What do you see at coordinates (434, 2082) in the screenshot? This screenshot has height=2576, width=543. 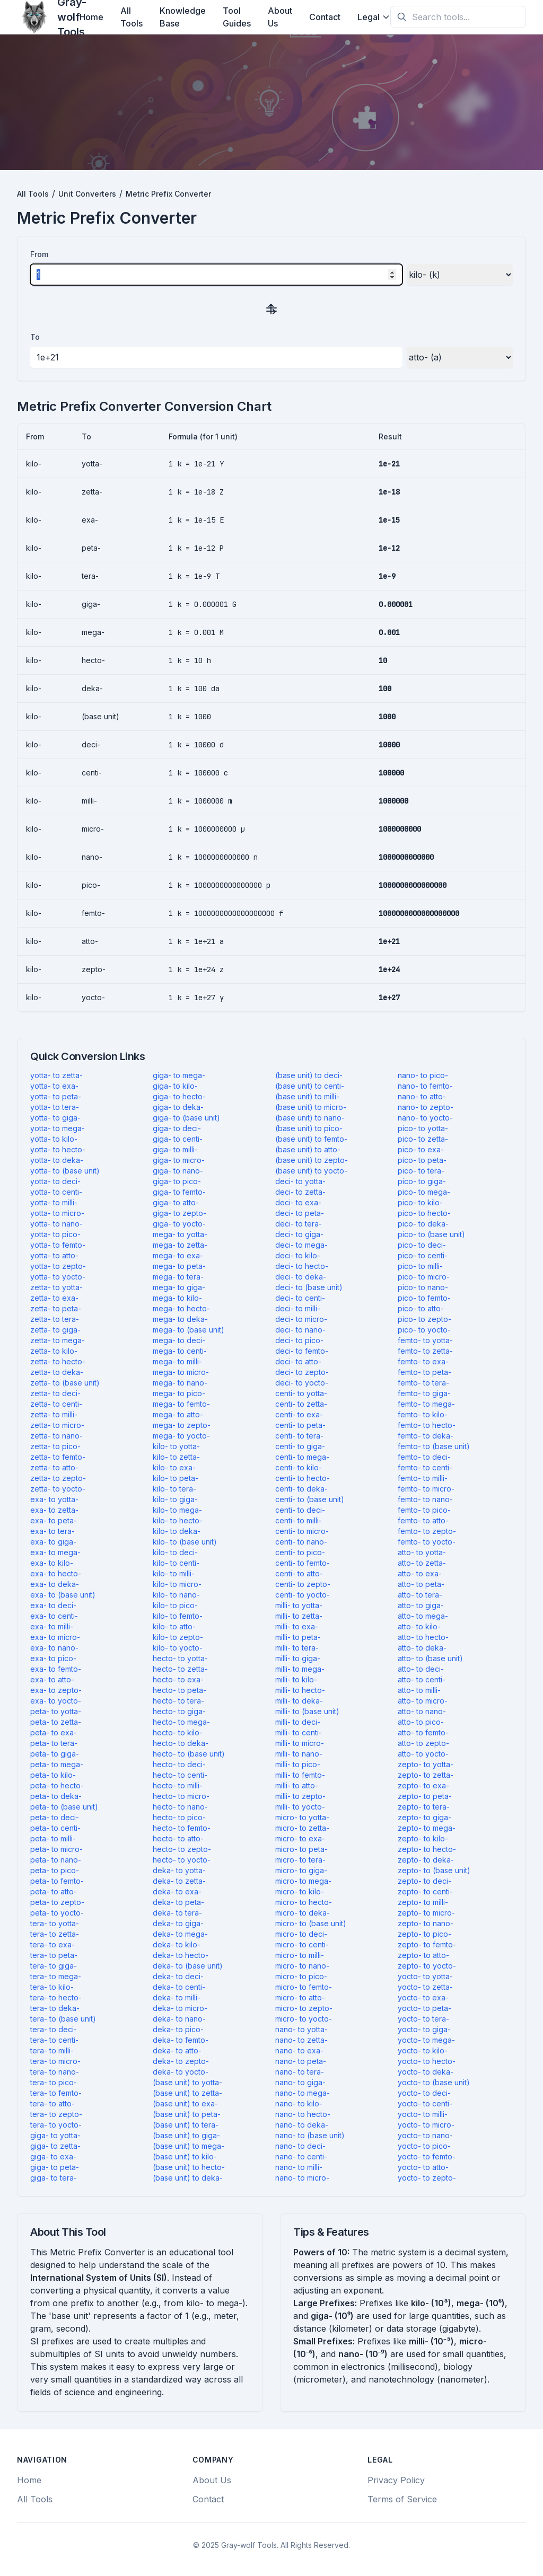 I see `yocto- to (base unit)` at bounding box center [434, 2082].